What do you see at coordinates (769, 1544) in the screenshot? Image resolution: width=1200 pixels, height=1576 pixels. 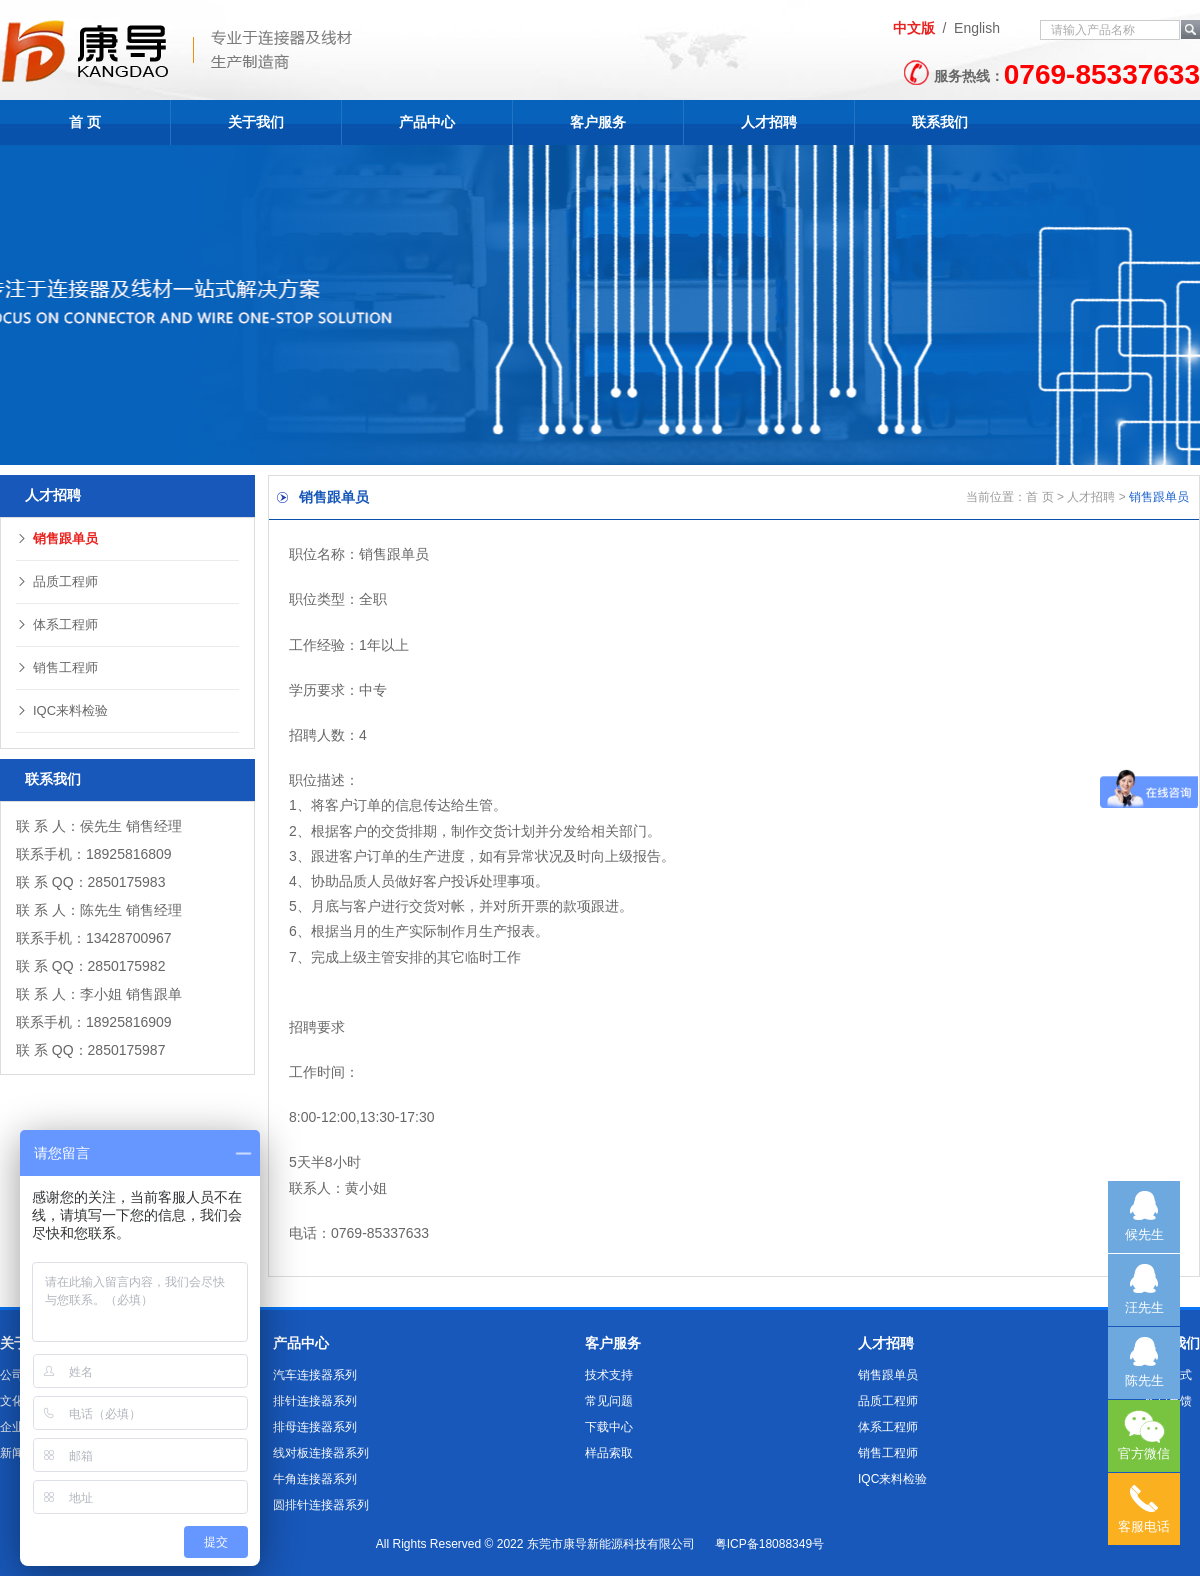 I see `粤ICP备18088349号` at bounding box center [769, 1544].